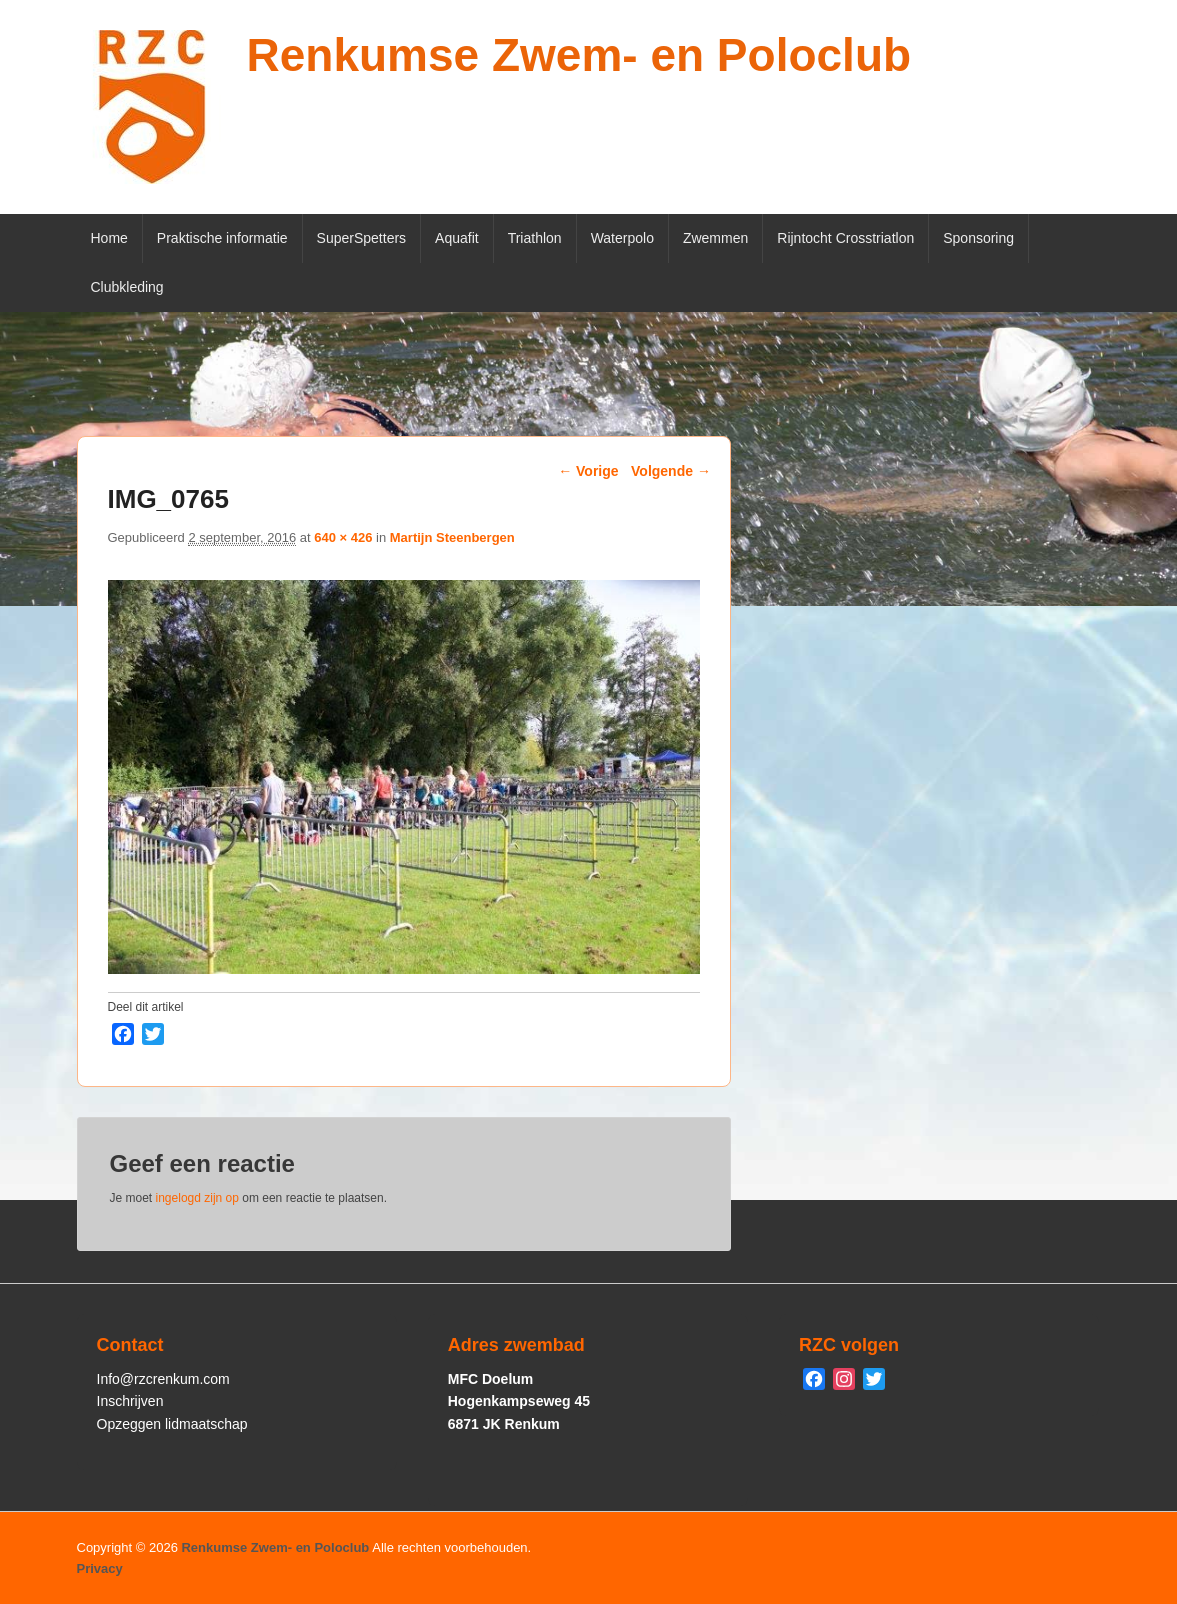 The width and height of the screenshot is (1177, 1604). Describe the element at coordinates (845, 238) in the screenshot. I see `Rijntocht Crosstriatlon` at that location.